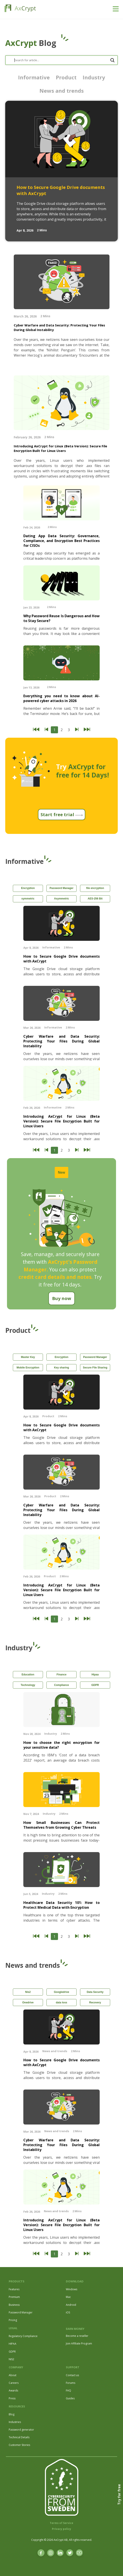 This screenshot has width=123, height=2576. What do you see at coordinates (68, 2390) in the screenshot?
I see `FAQ` at bounding box center [68, 2390].